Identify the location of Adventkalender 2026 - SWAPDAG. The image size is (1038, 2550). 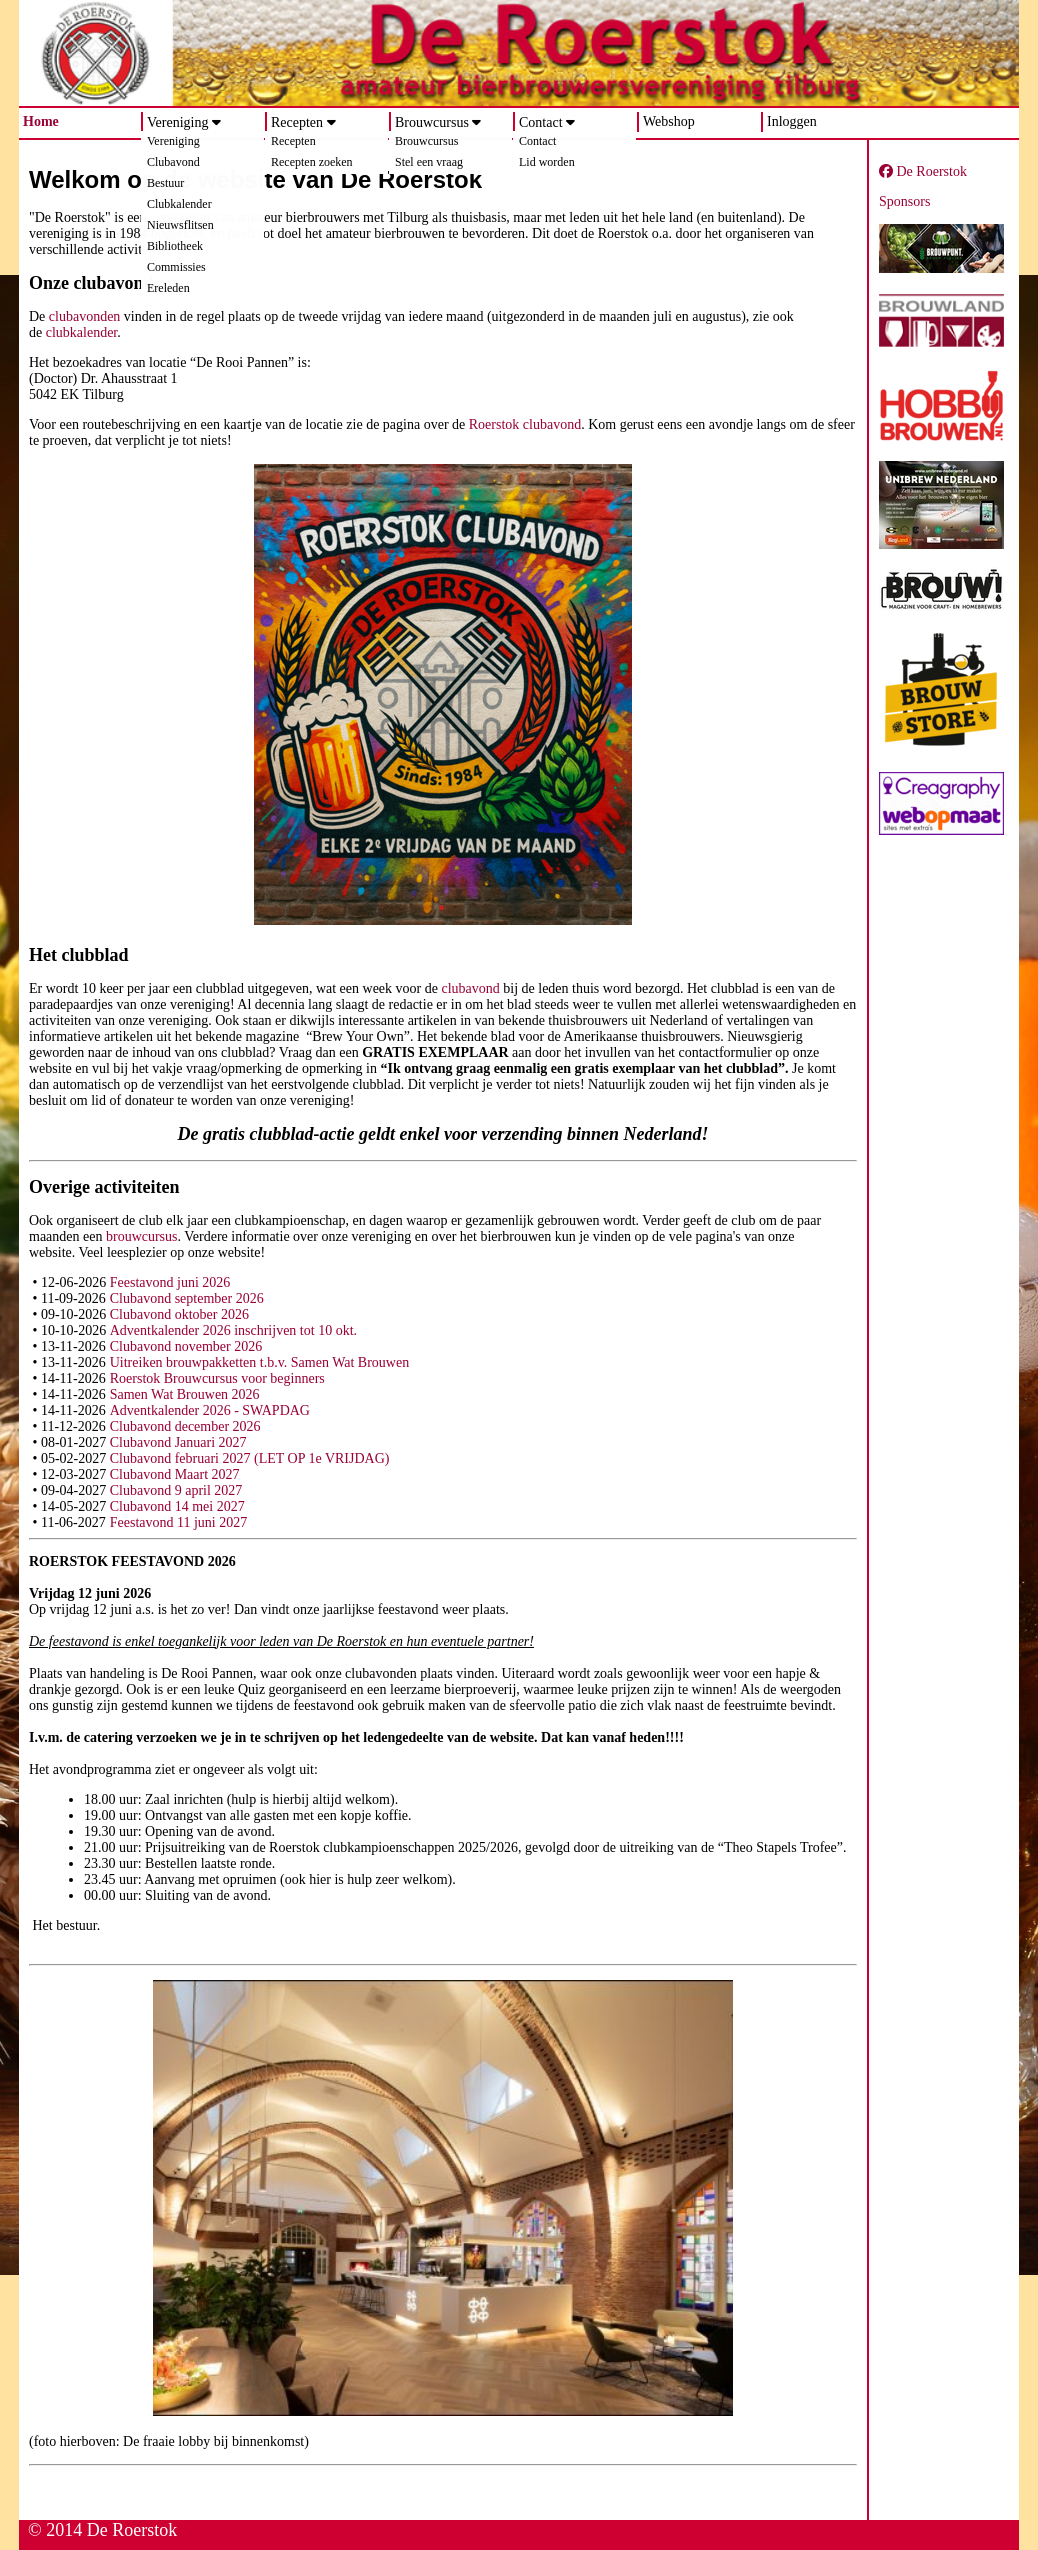
(210, 1410).